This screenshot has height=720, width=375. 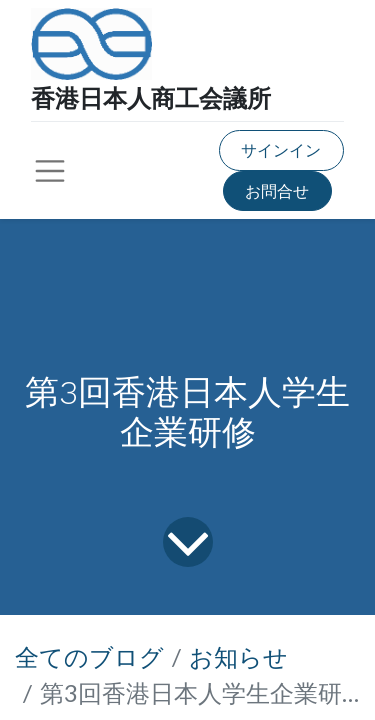 I want to click on サインイン, so click(x=281, y=149).